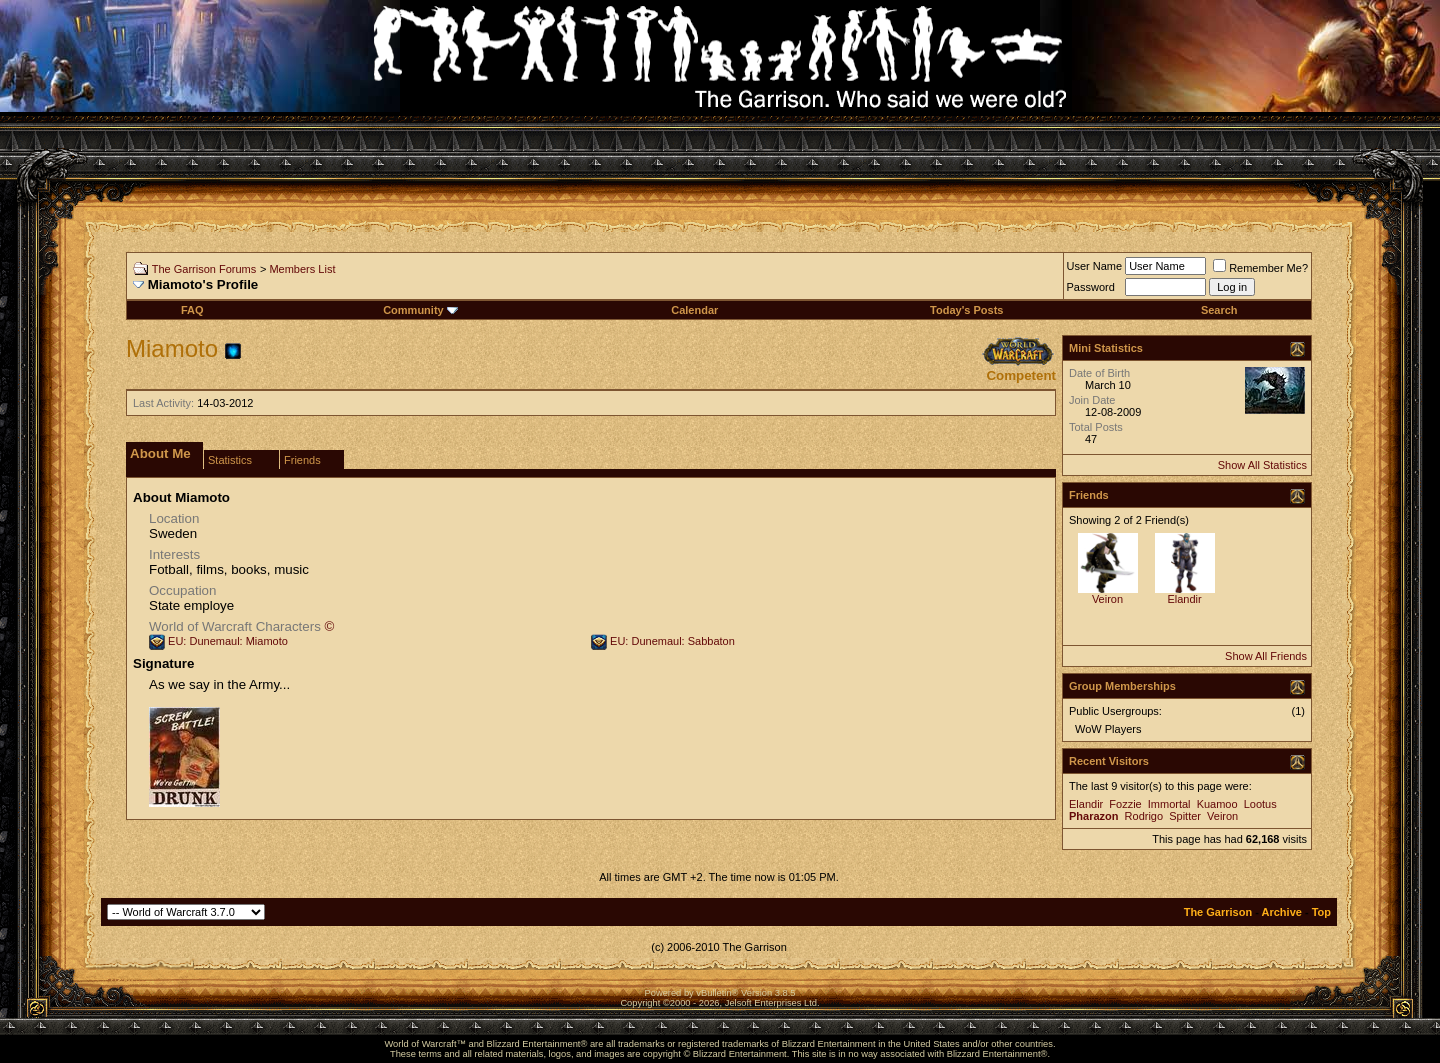  Describe the element at coordinates (1095, 266) in the screenshot. I see `User Name` at that location.